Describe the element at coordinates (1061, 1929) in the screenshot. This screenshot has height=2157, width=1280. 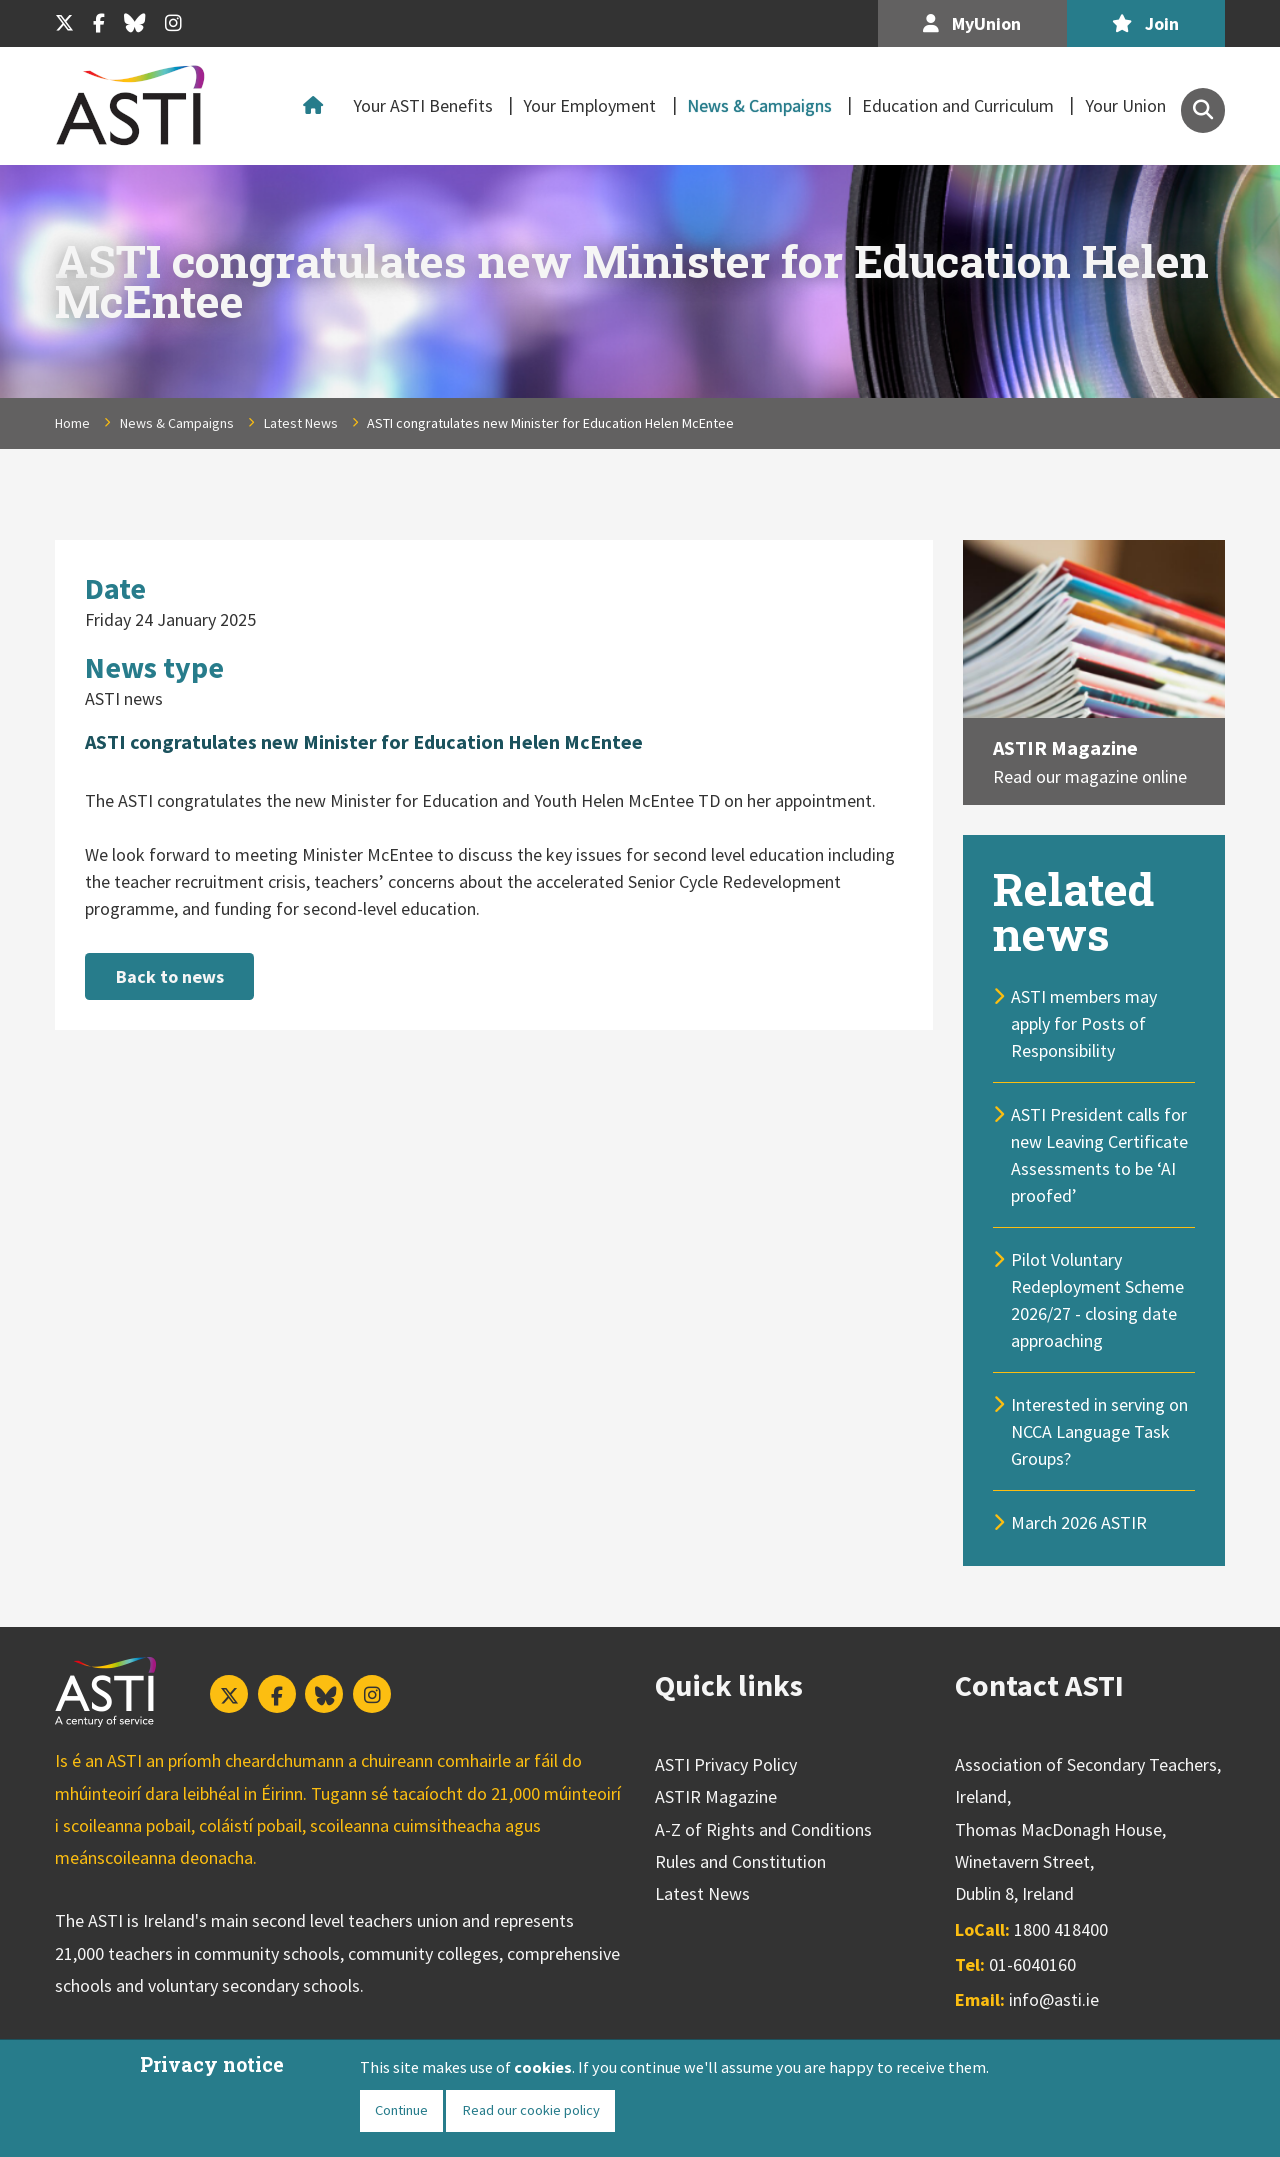
I see `1800 418400` at that location.